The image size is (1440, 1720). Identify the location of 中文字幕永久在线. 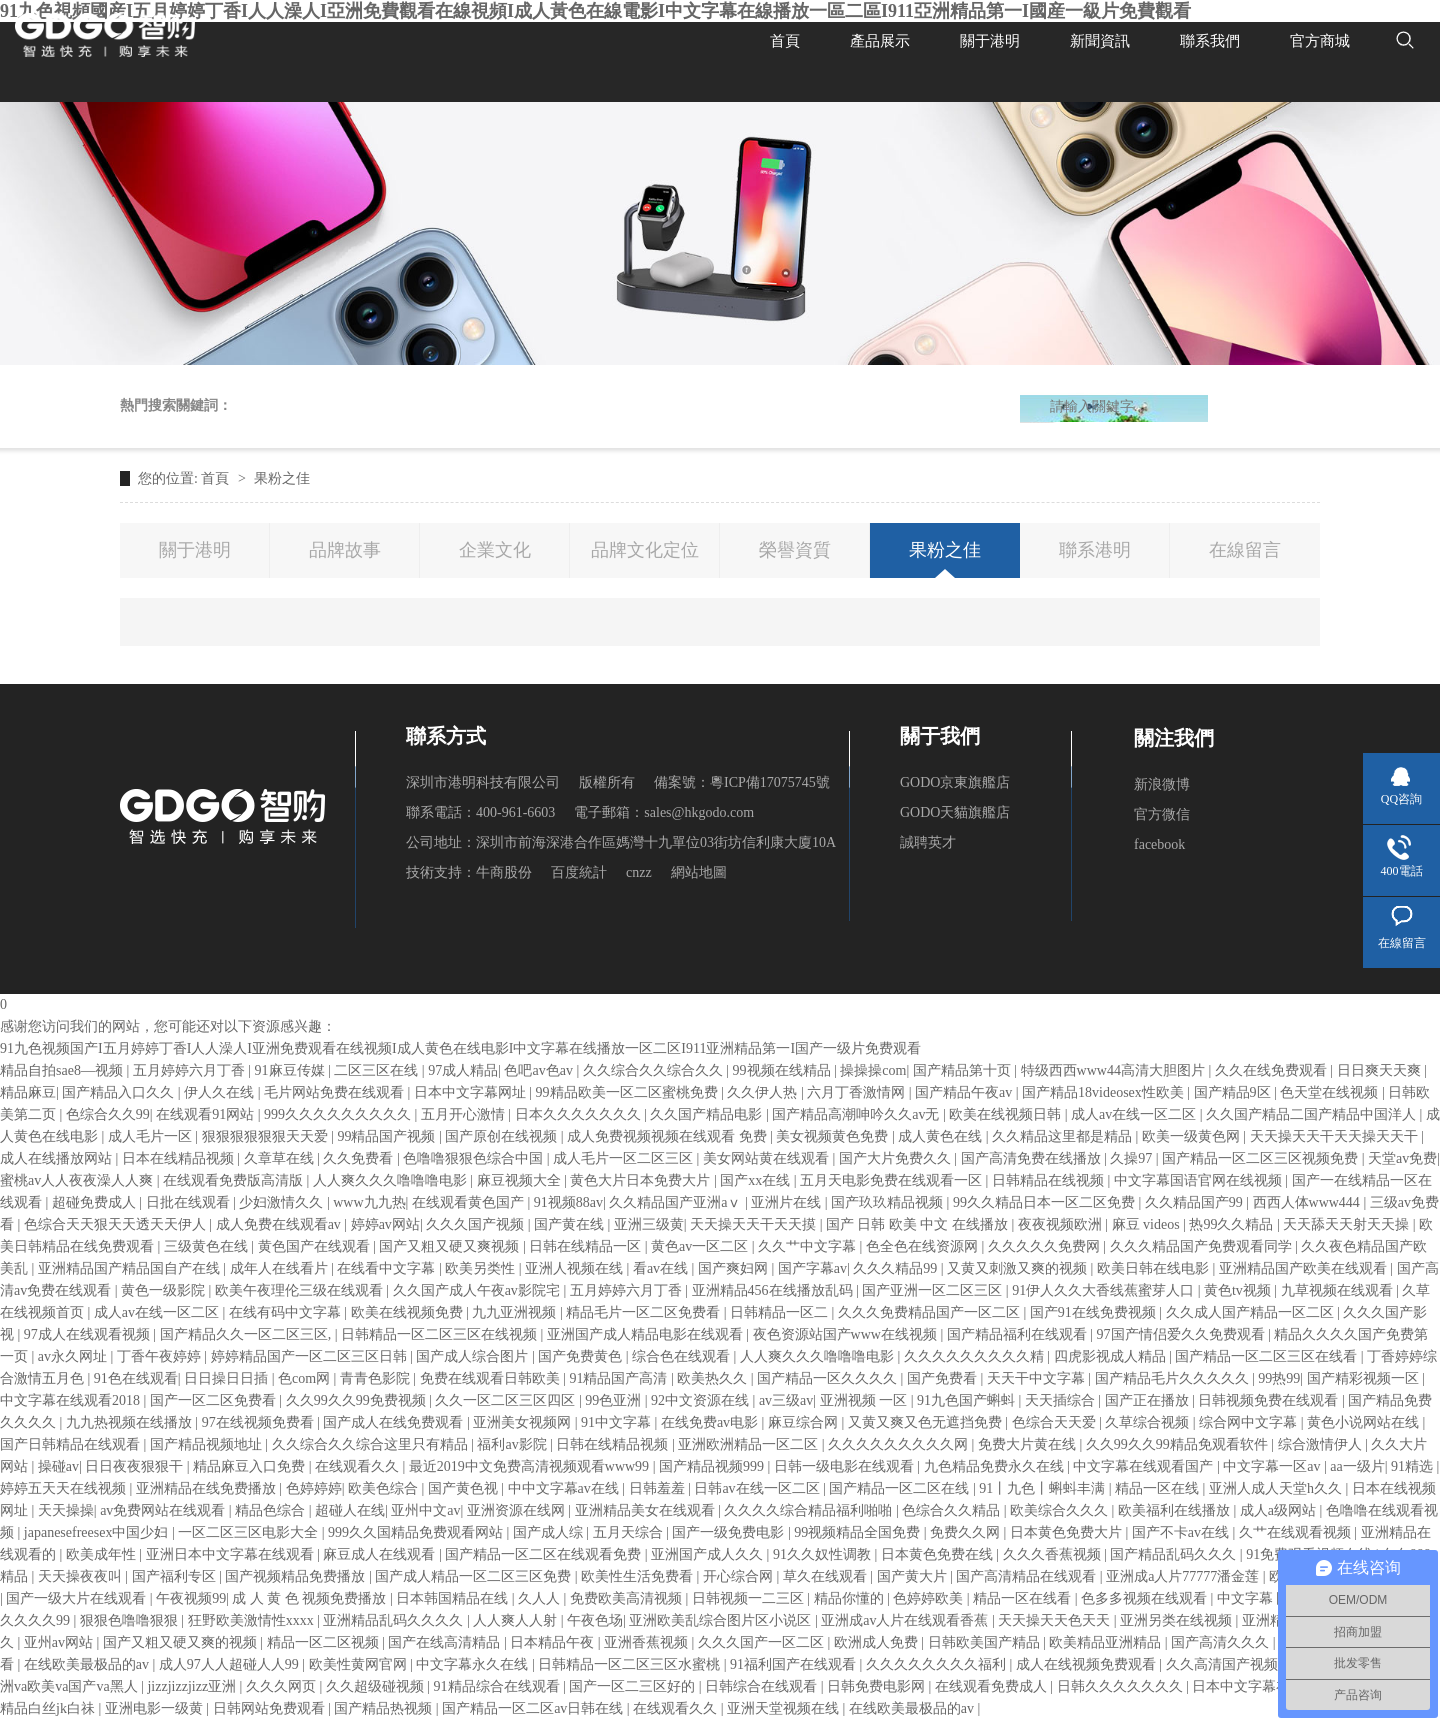
(474, 1664).